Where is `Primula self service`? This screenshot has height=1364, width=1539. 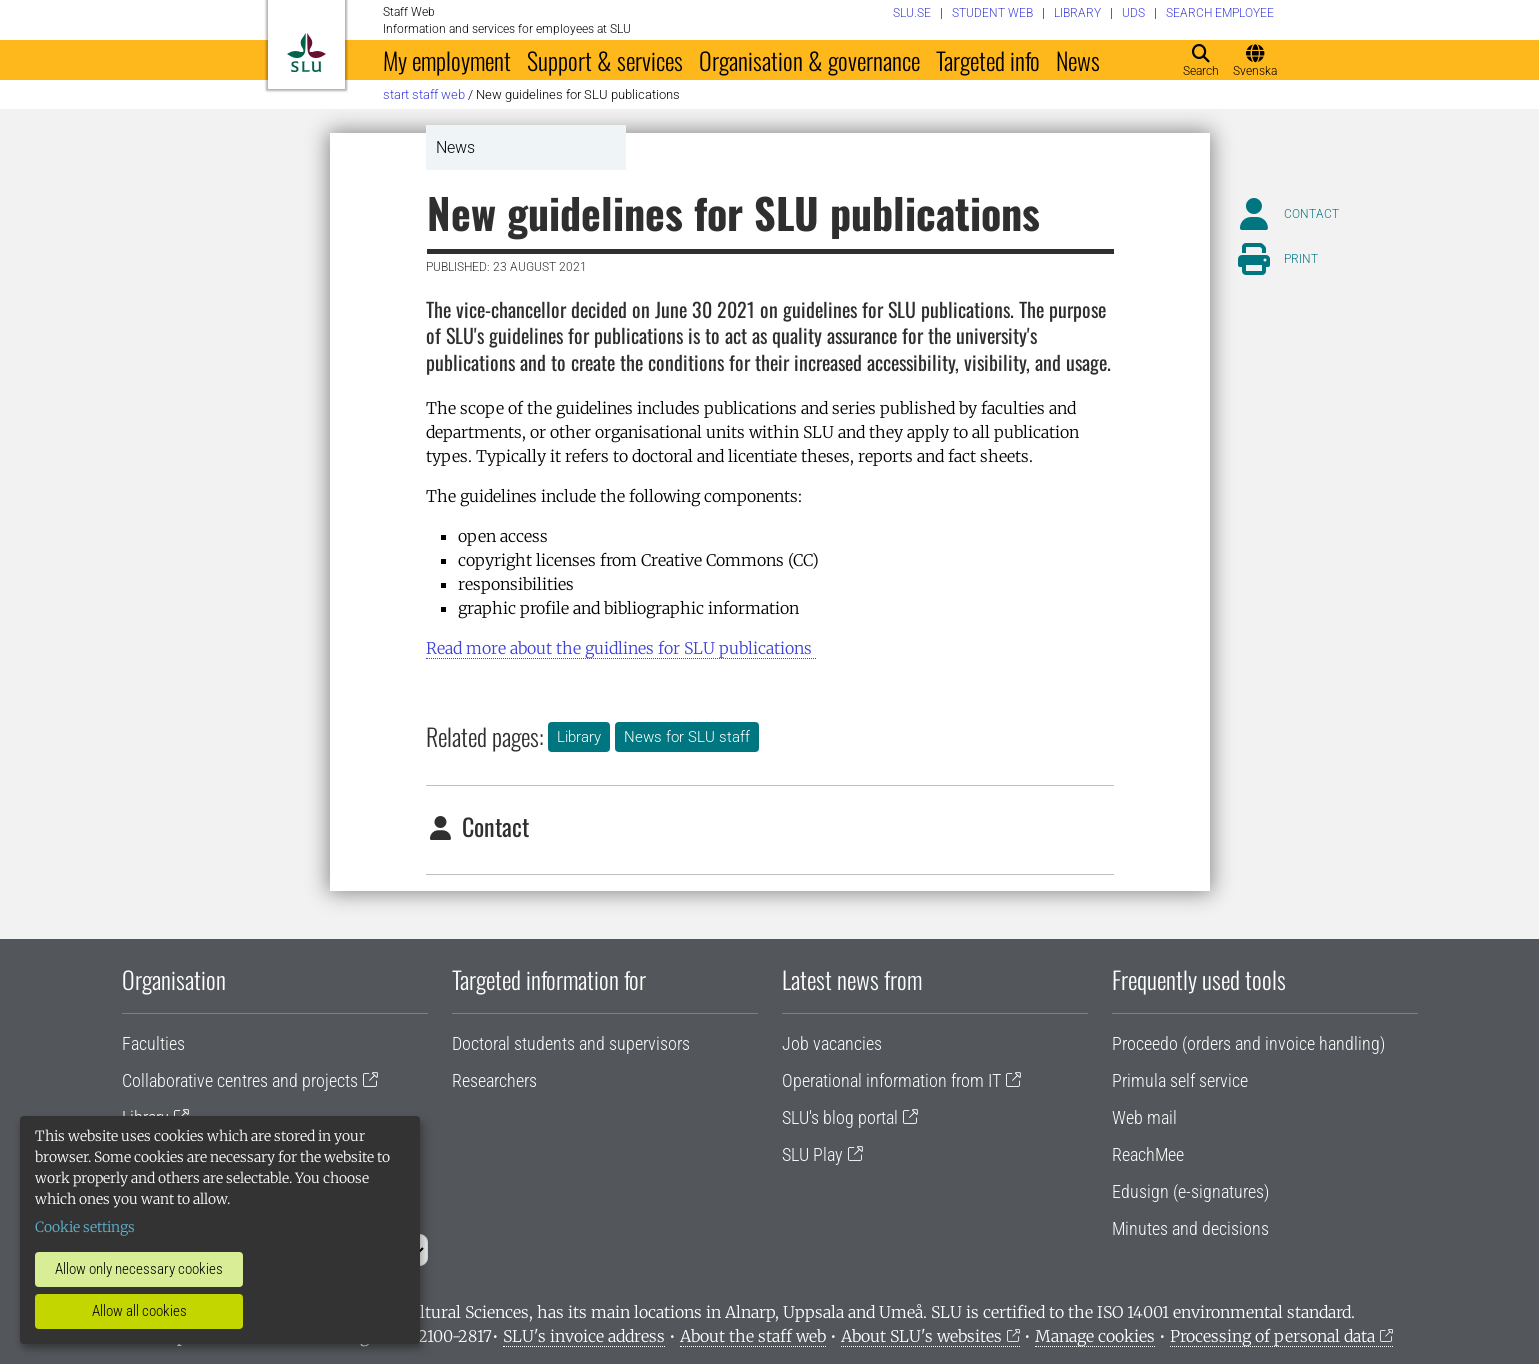 Primula self service is located at coordinates (1180, 1080).